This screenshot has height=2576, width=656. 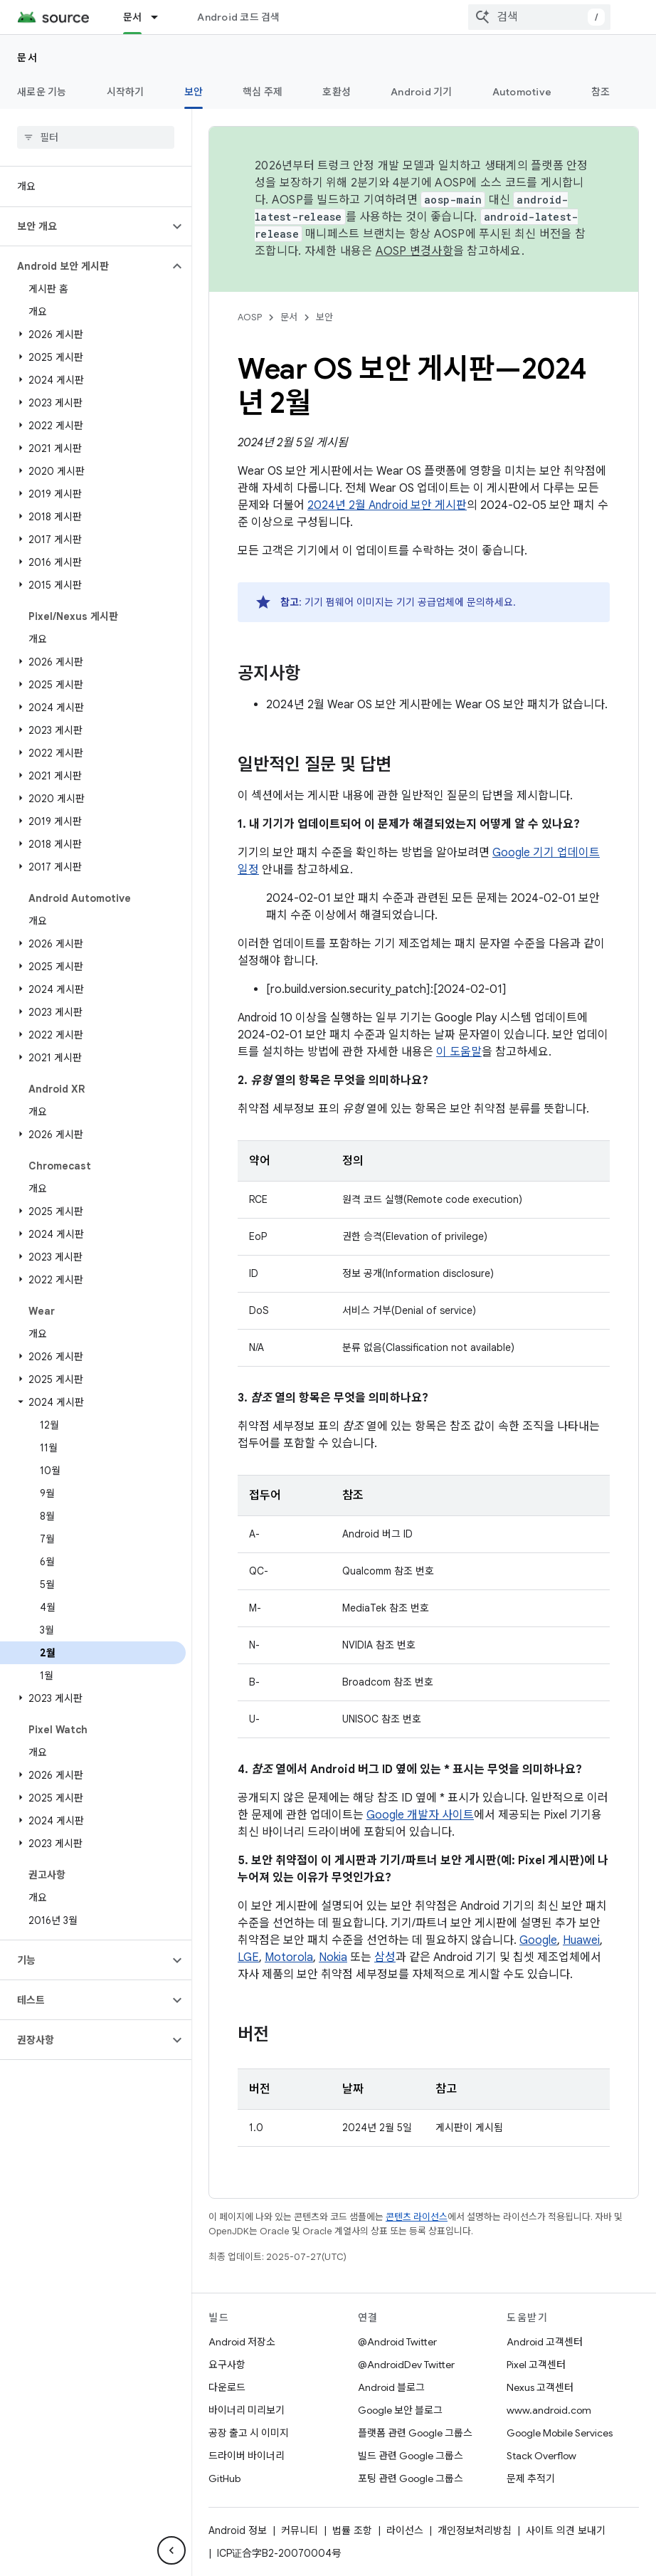 I want to click on www.android.com, so click(x=549, y=2410).